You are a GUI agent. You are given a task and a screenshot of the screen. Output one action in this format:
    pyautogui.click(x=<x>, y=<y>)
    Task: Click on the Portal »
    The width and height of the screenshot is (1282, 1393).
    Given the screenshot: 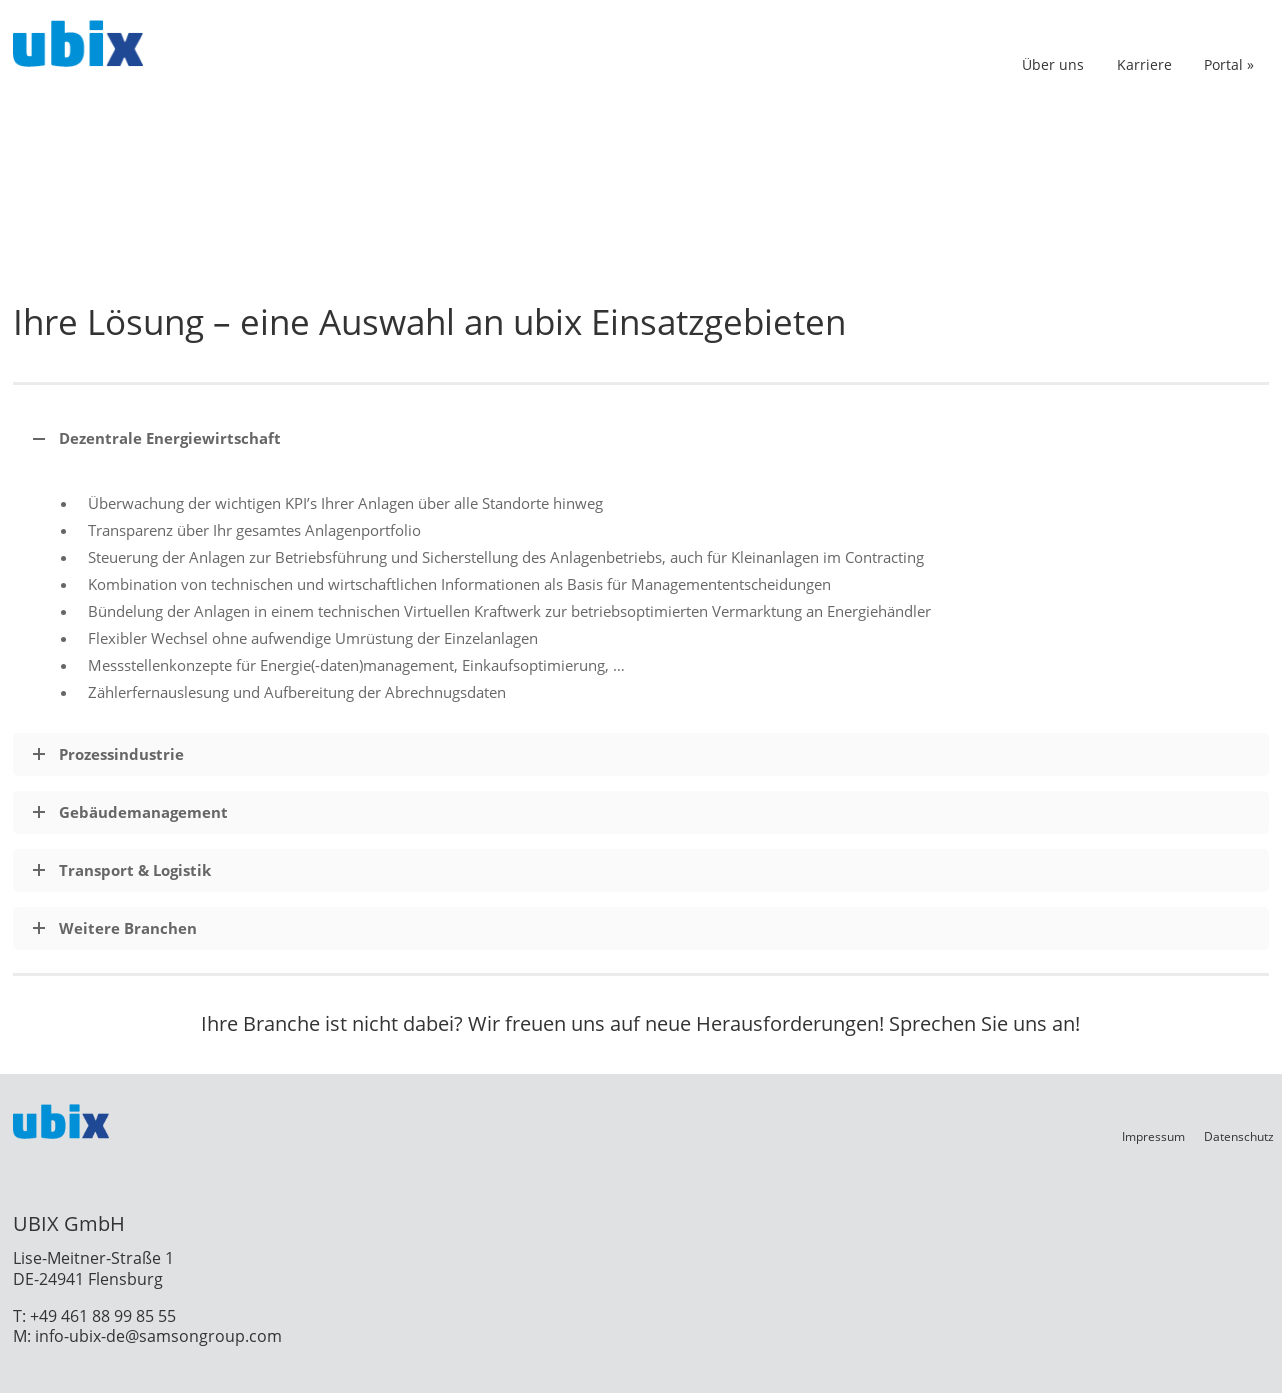 What is the action you would take?
    pyautogui.click(x=1229, y=64)
    